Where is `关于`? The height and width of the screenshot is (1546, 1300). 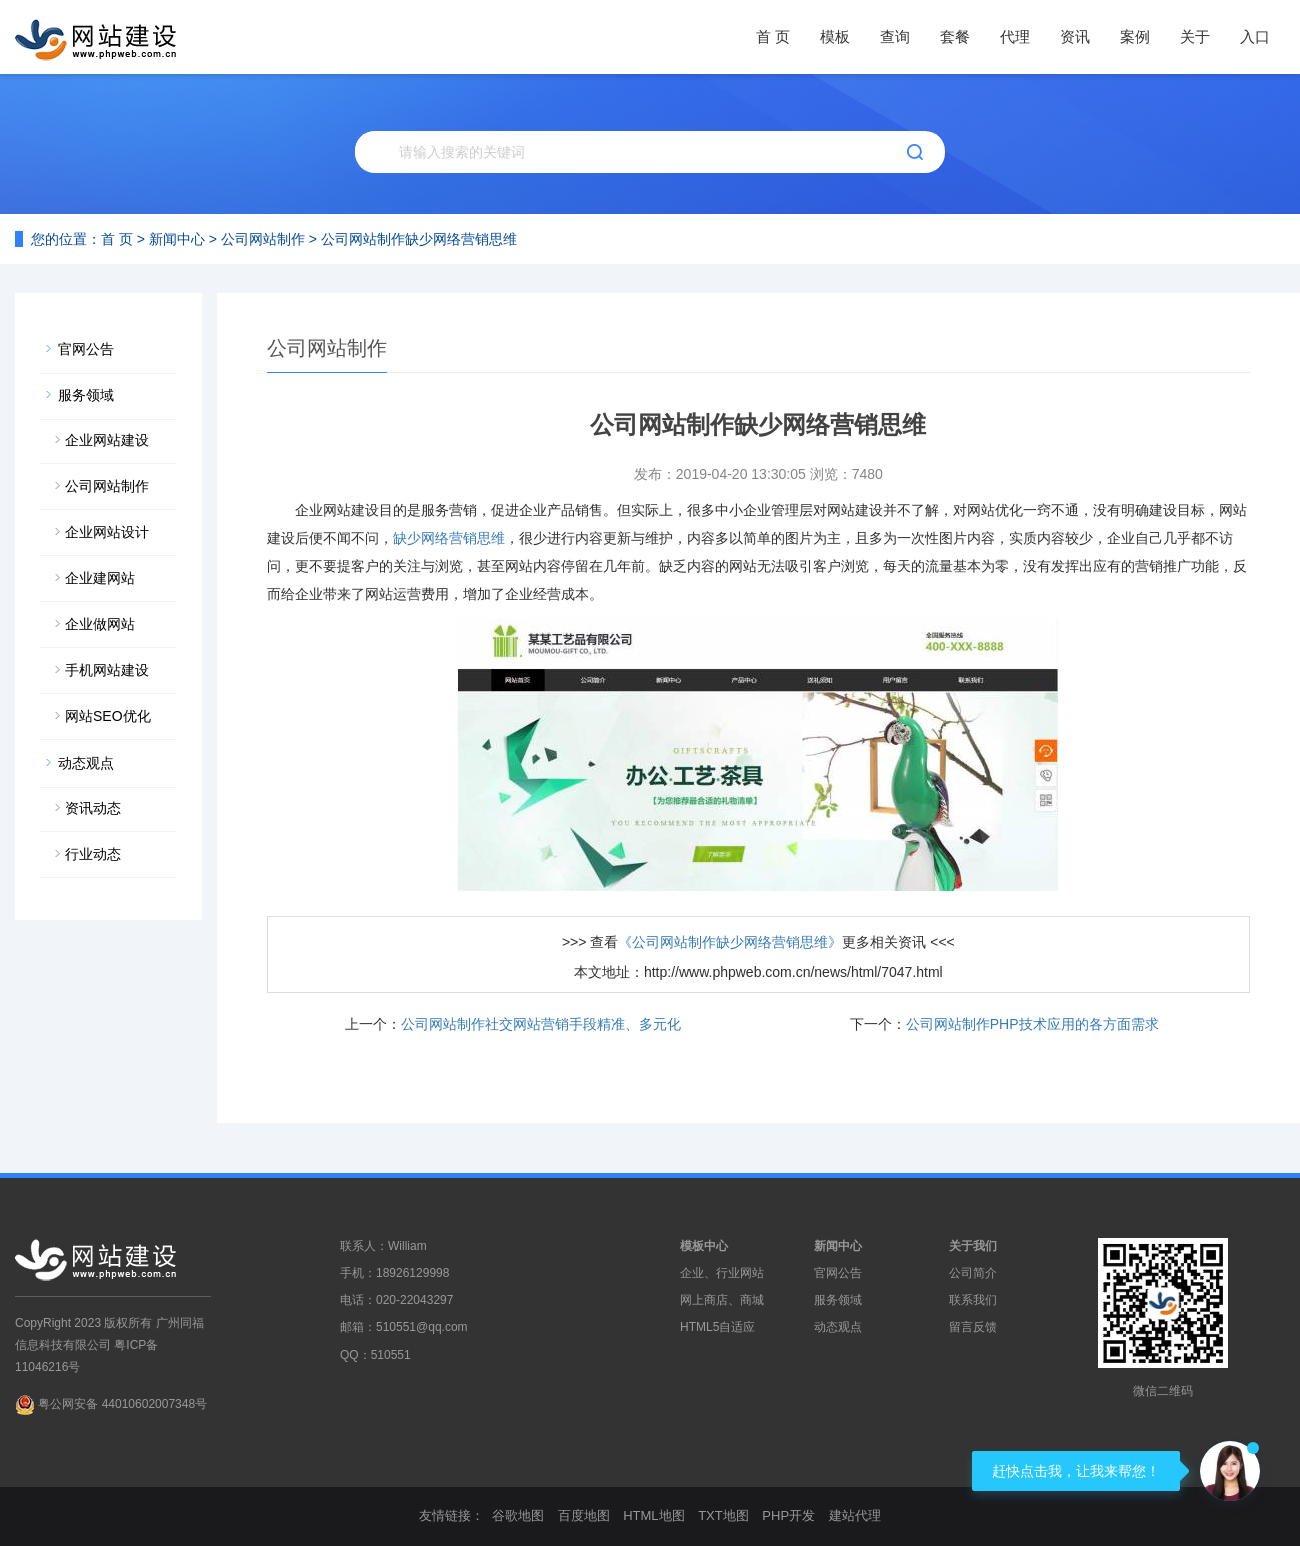
关于 is located at coordinates (1195, 36).